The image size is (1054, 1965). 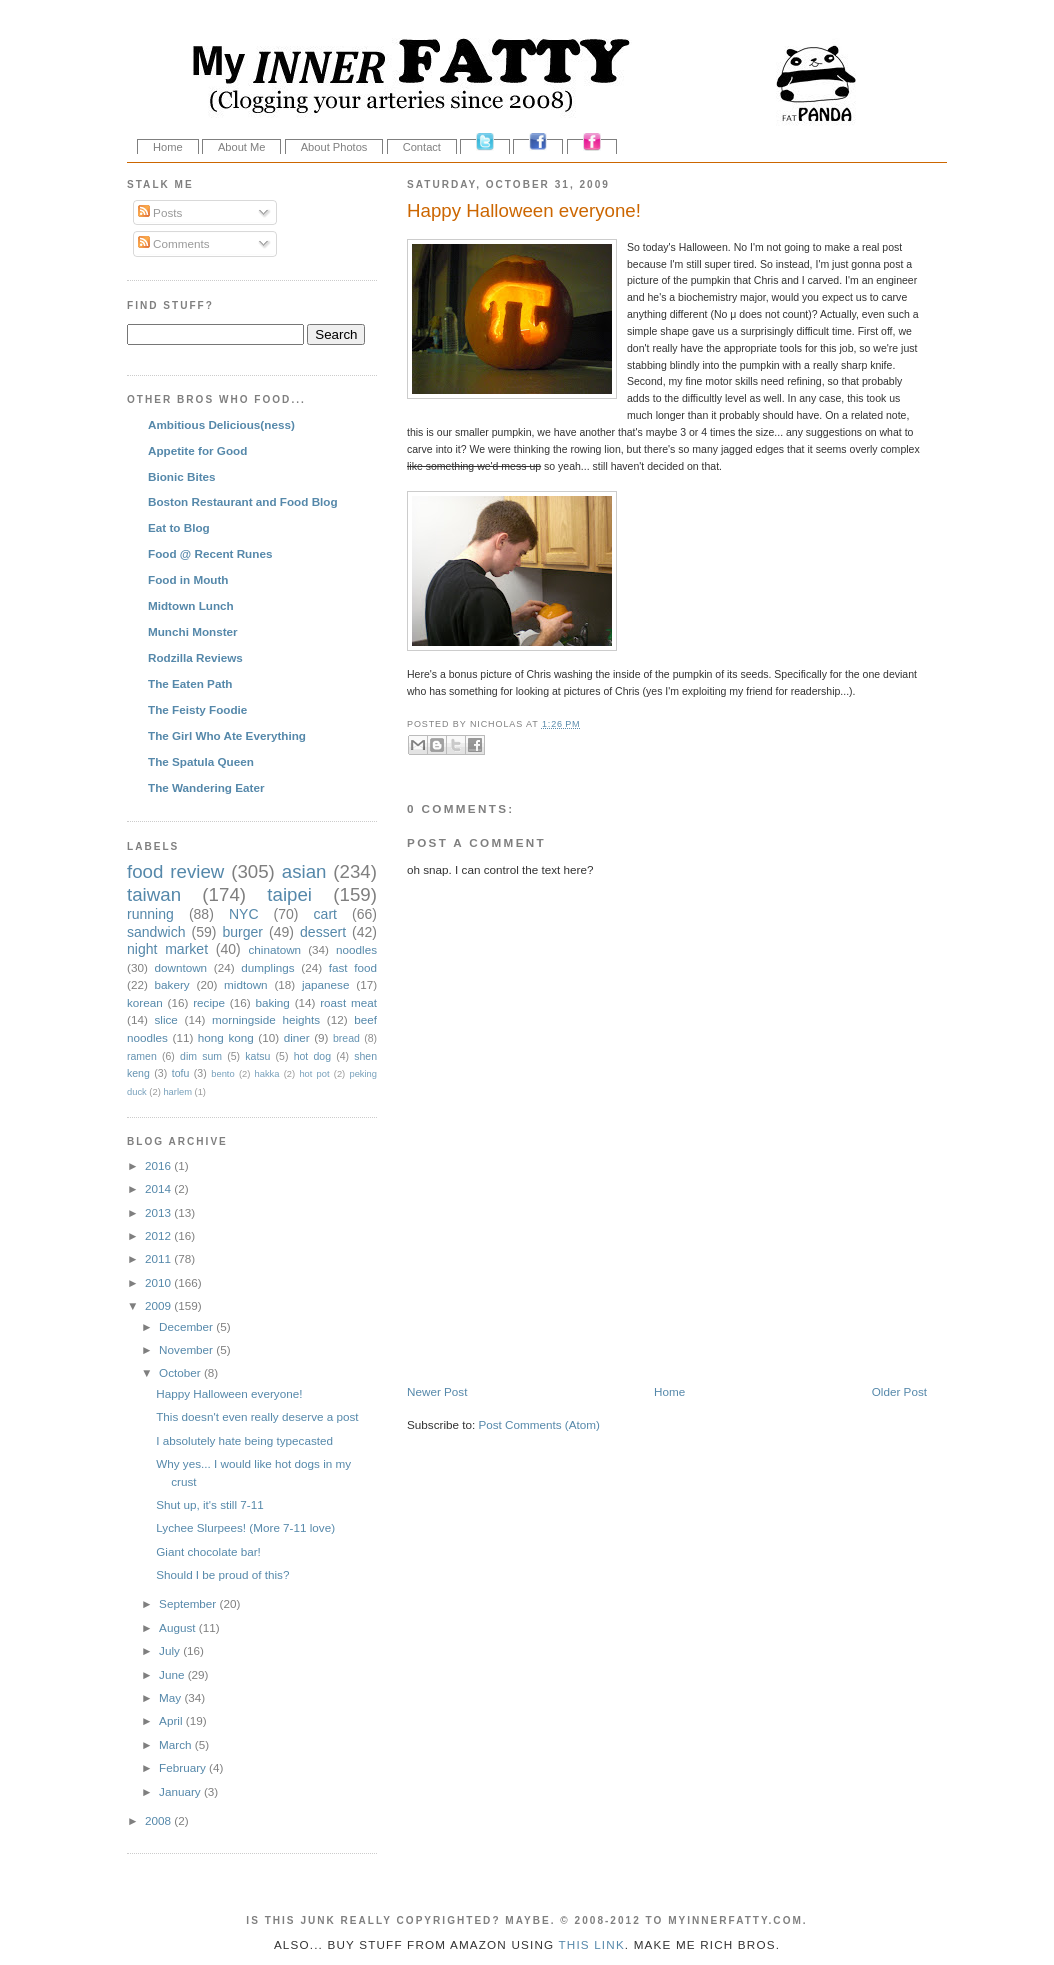 I want to click on Lychee Slurpees! (More 7-11 love), so click(x=245, y=1527).